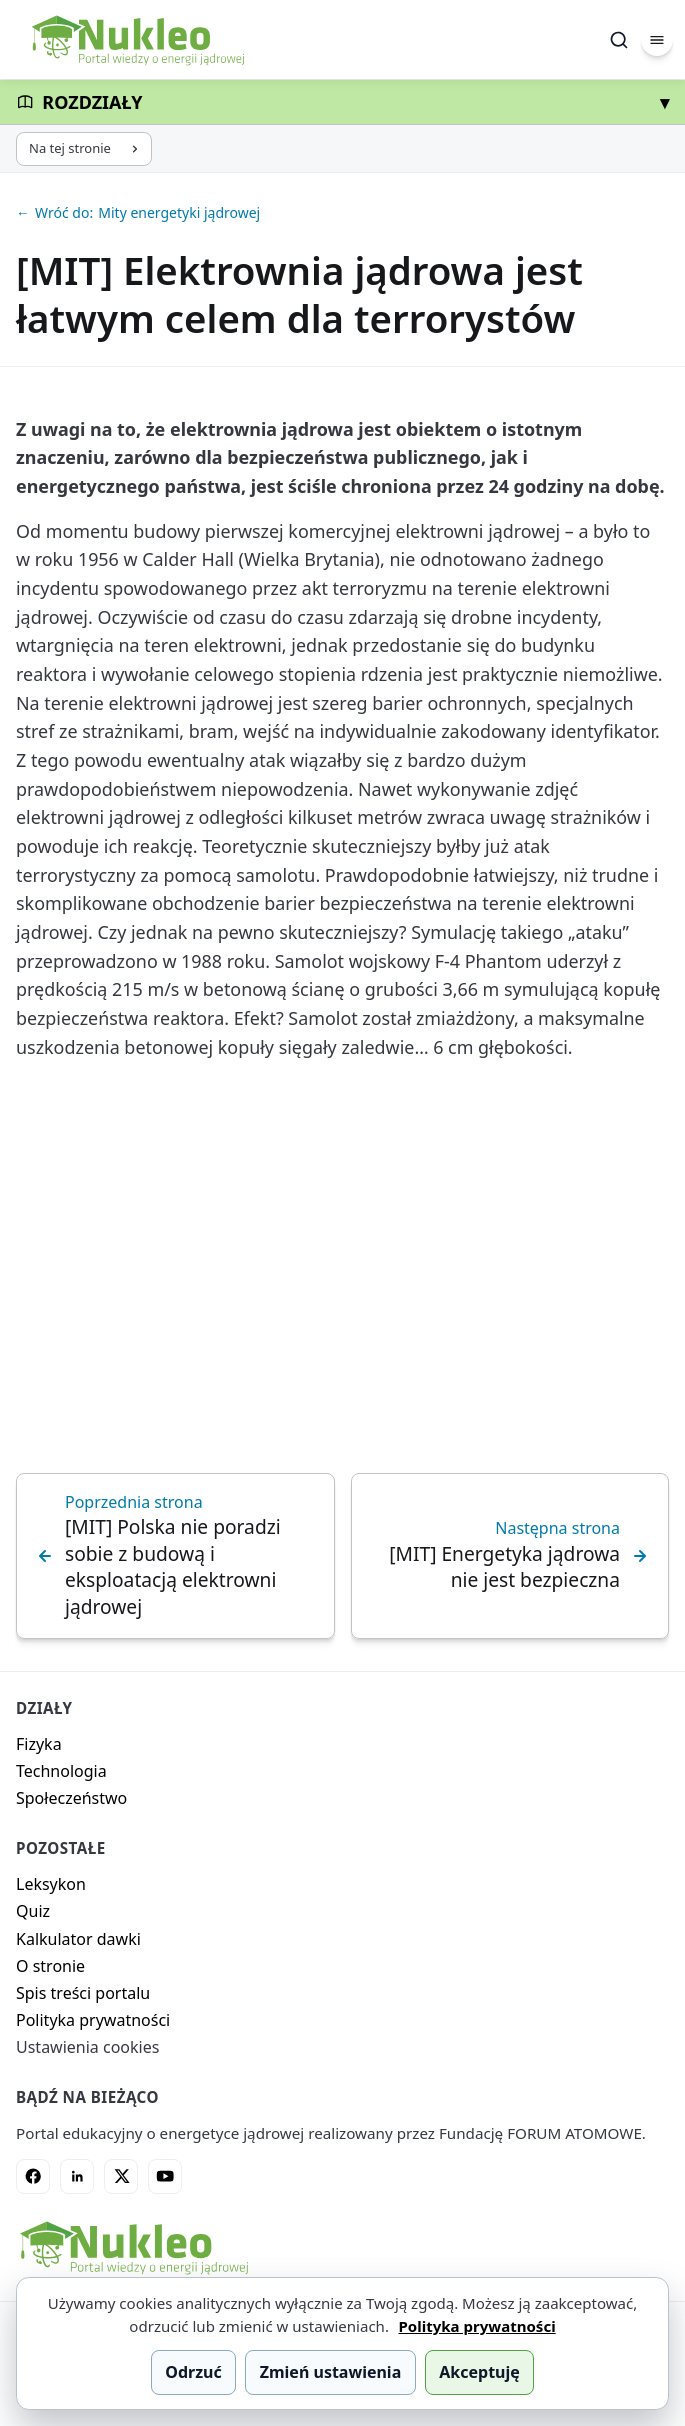 This screenshot has width=685, height=2426. Describe the element at coordinates (77, 2176) in the screenshot. I see `[LinkedIn]` at that location.